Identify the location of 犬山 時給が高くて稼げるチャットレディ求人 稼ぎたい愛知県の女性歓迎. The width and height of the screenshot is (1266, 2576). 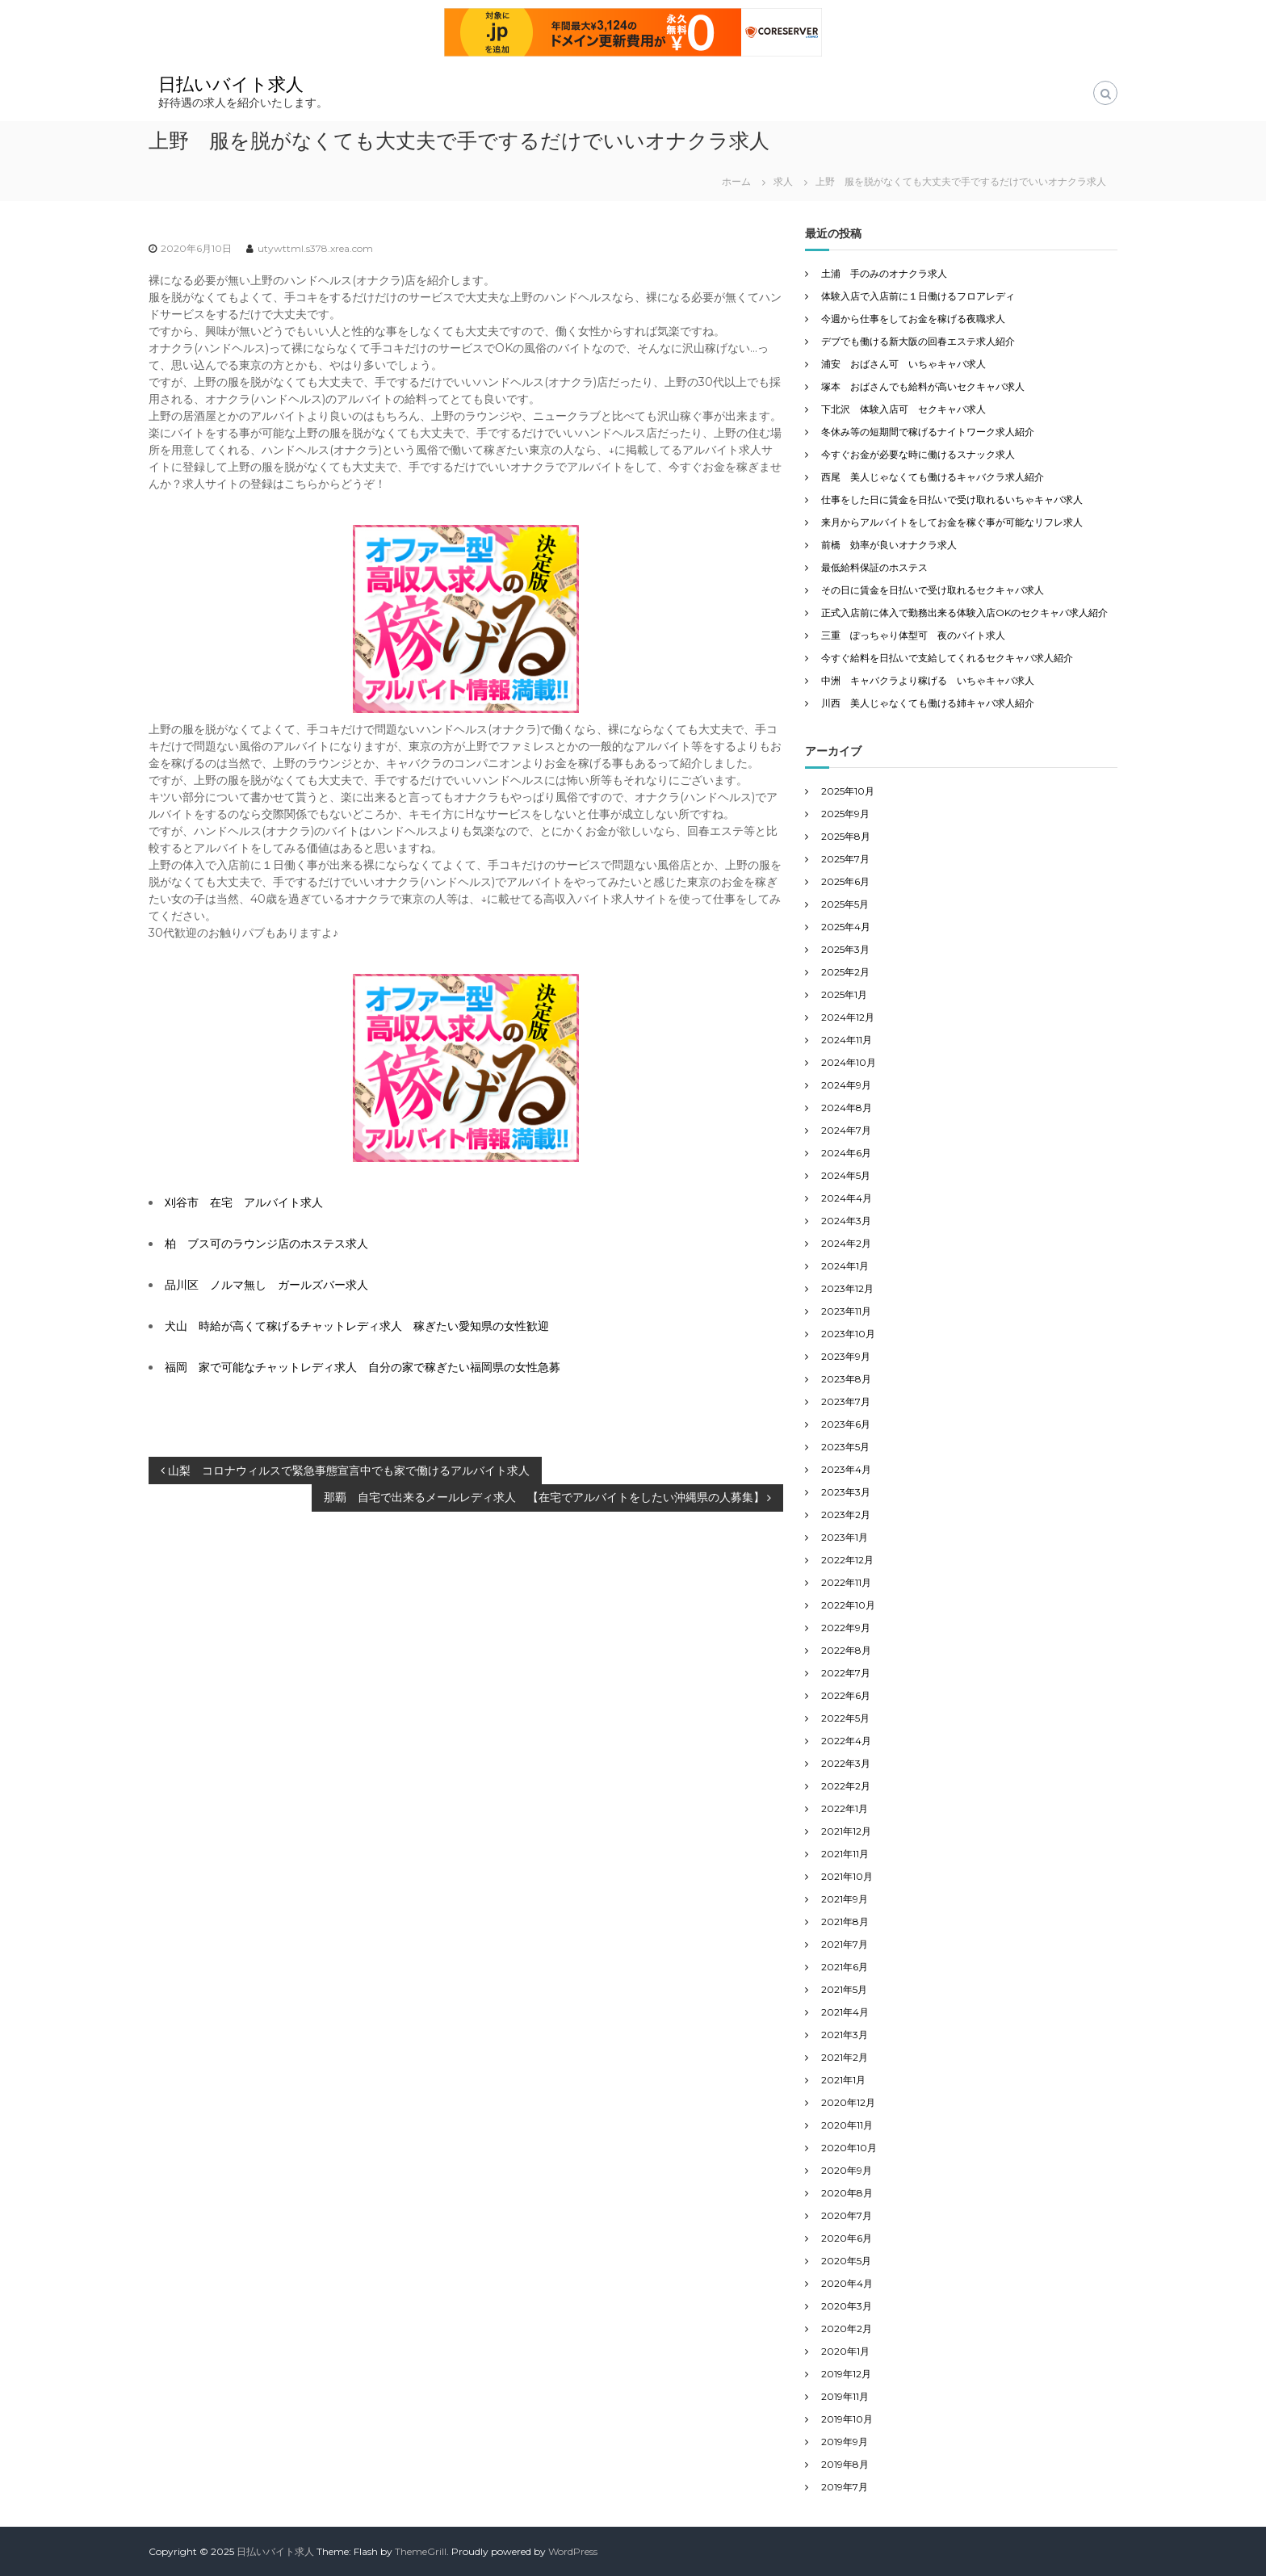
(357, 1326).